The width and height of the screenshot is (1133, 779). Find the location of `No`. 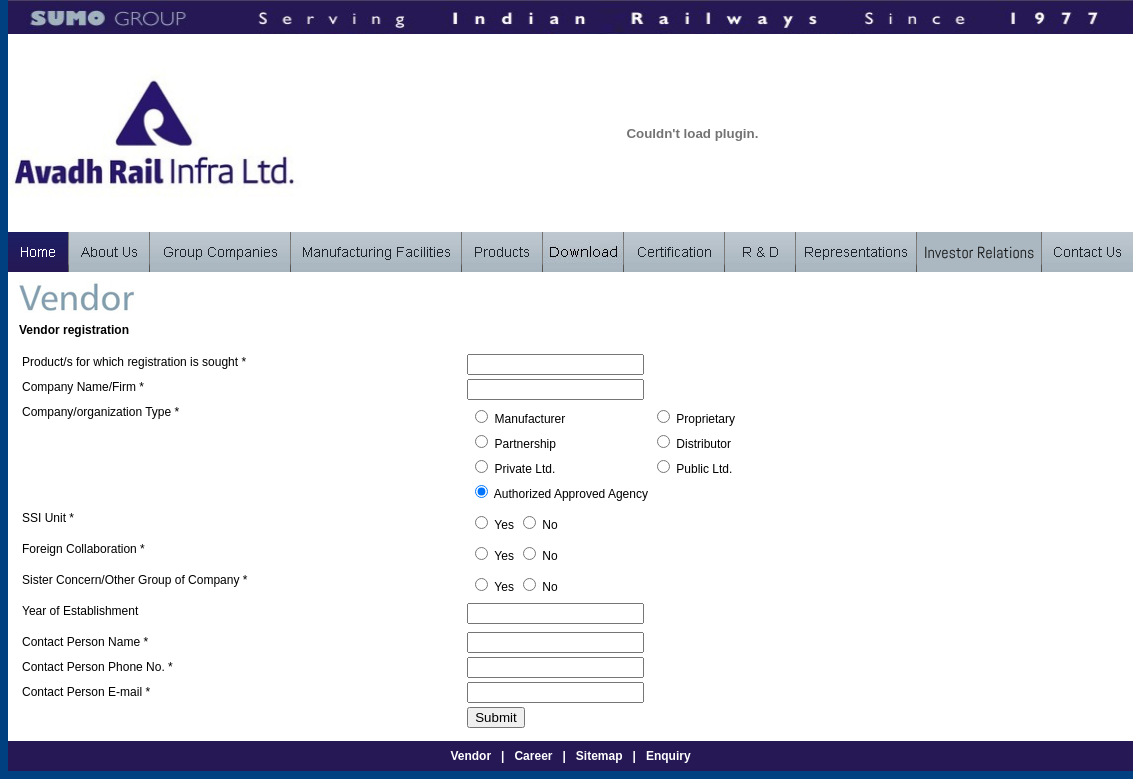

No is located at coordinates (549, 525).